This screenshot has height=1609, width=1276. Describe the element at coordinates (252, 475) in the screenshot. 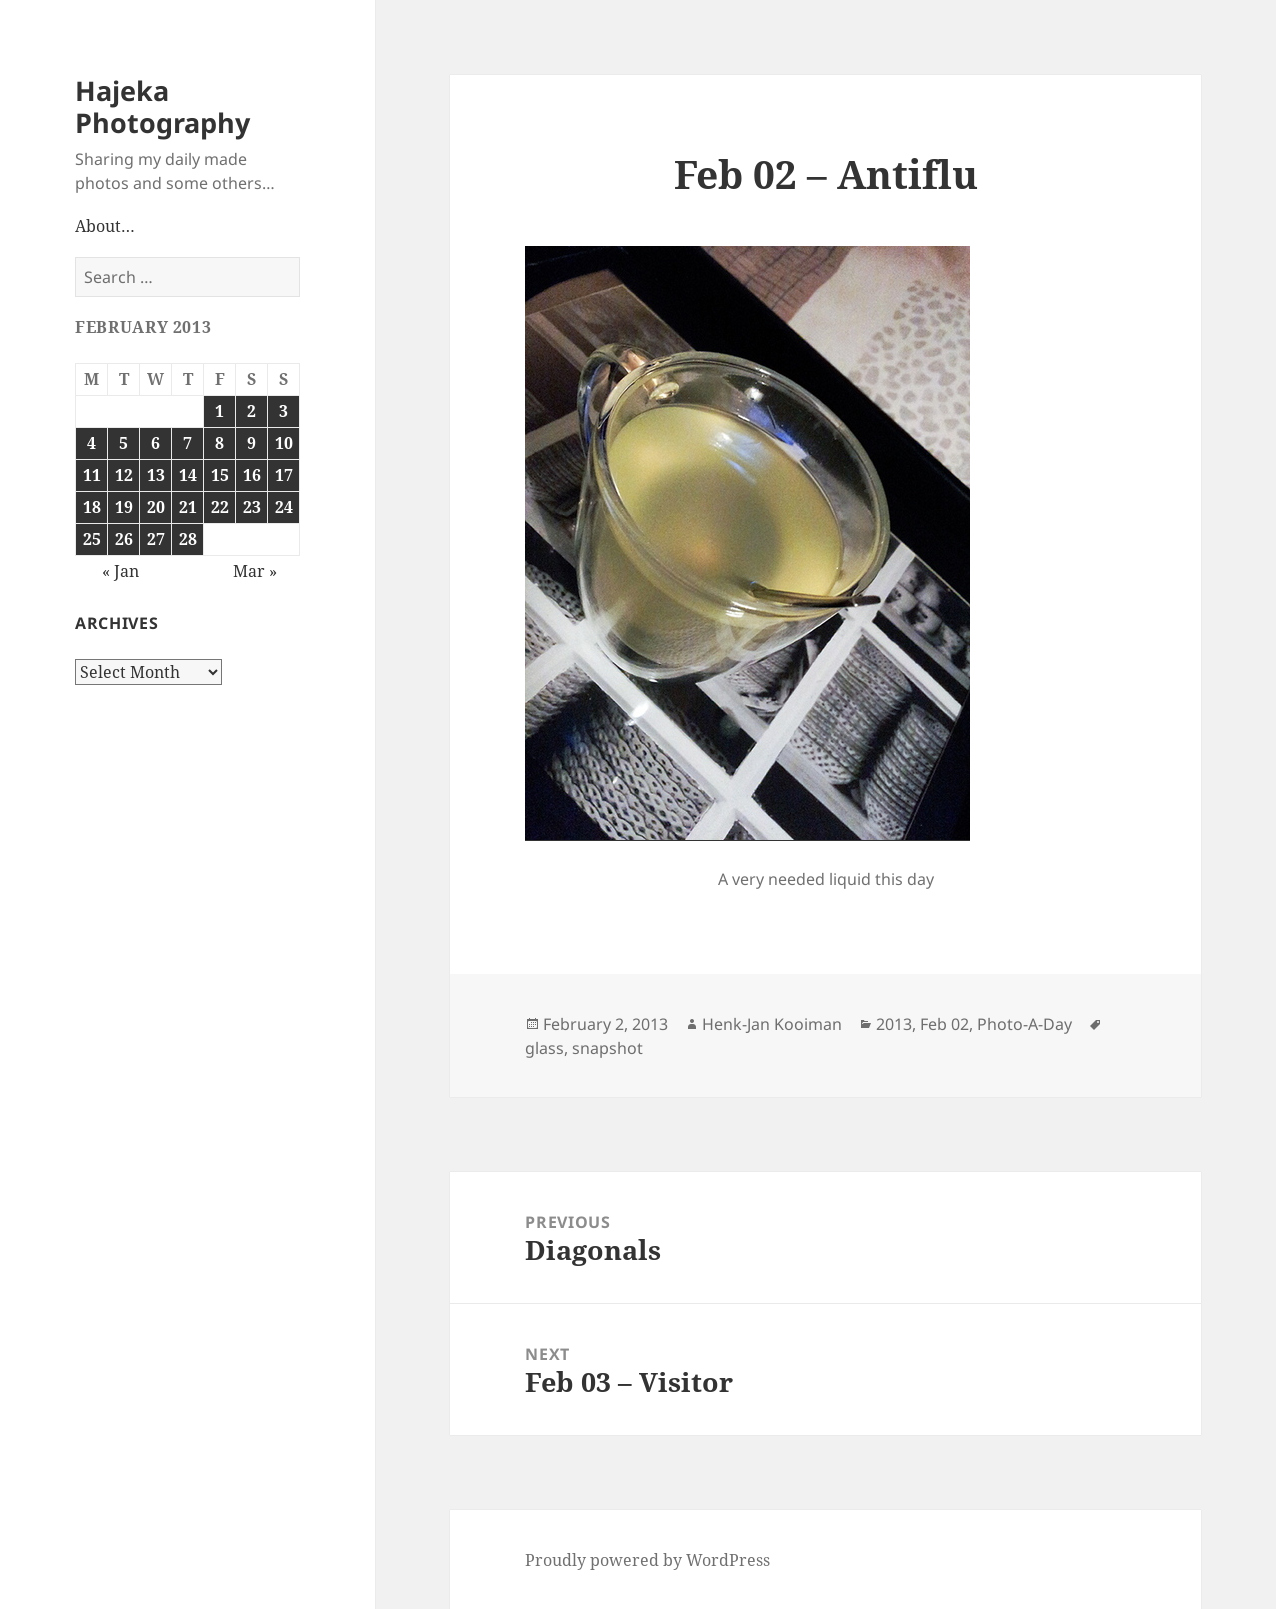

I see `16 [Posts published on February 16, 2013]` at that location.